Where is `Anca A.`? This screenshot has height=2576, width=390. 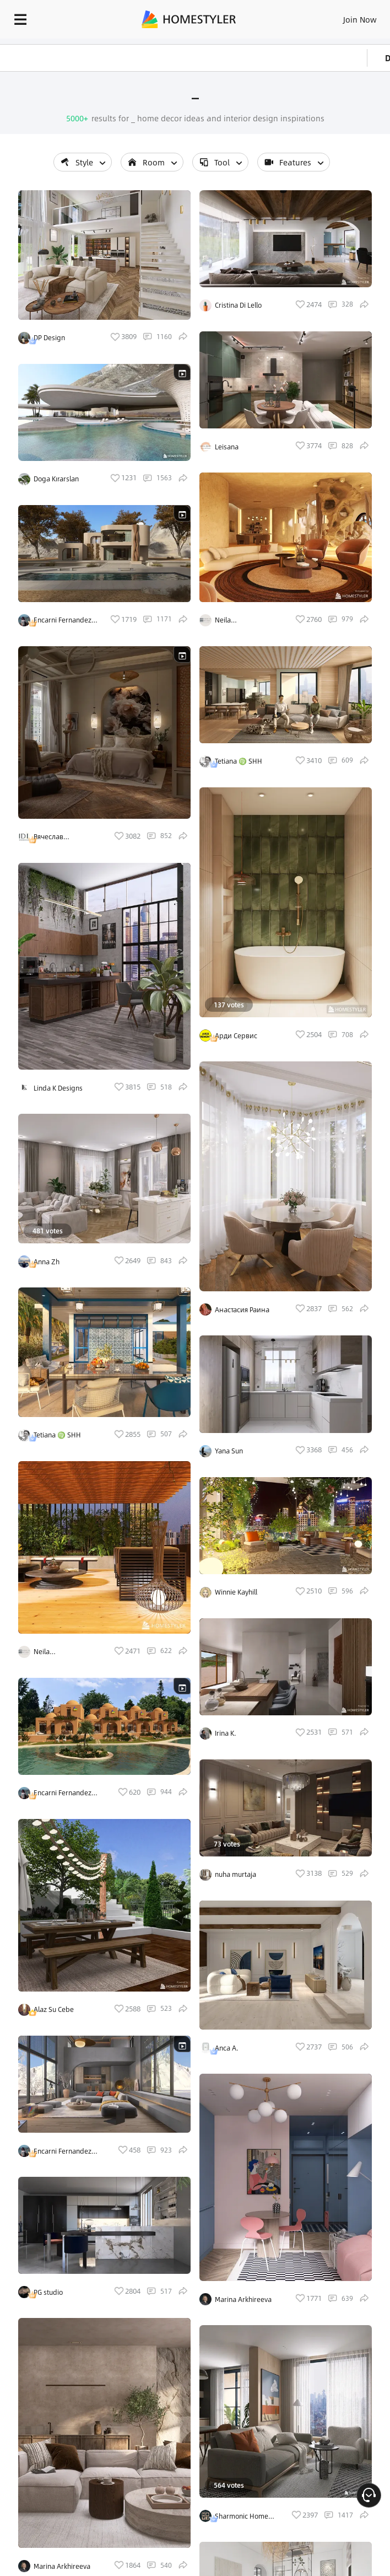 Anca A. is located at coordinates (227, 2048).